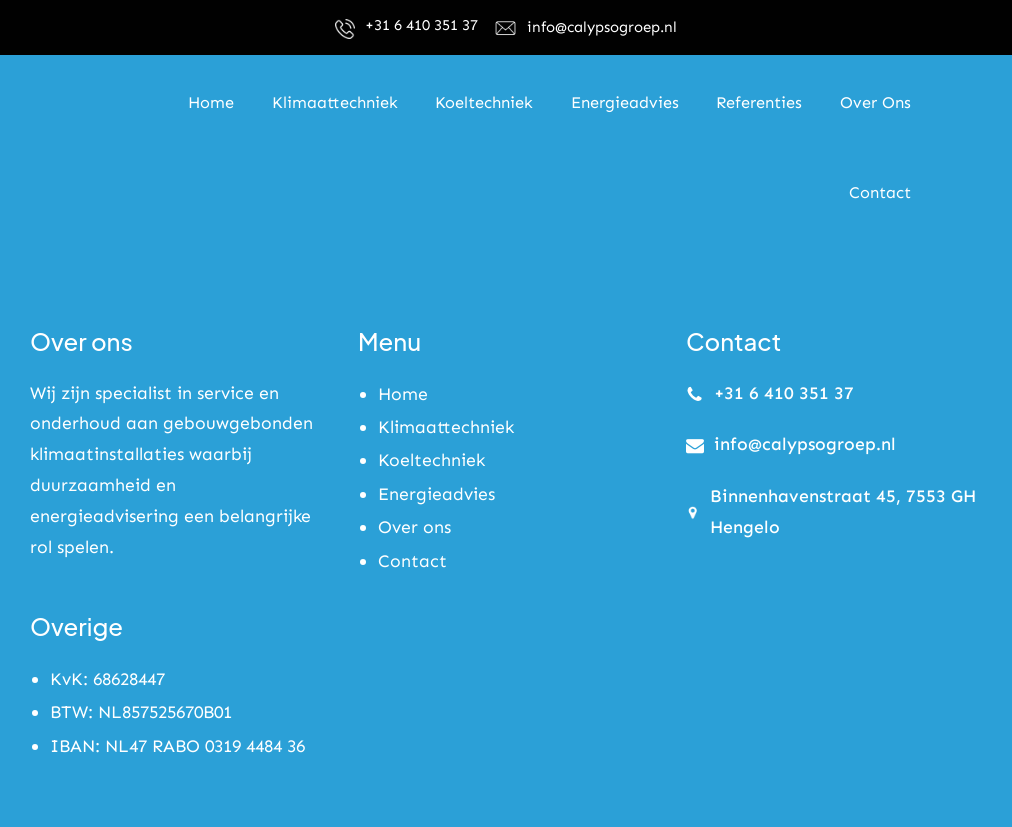 Image resolution: width=1012 pixels, height=827 pixels. Describe the element at coordinates (421, 25) in the screenshot. I see `+31 6 410 351 37` at that location.